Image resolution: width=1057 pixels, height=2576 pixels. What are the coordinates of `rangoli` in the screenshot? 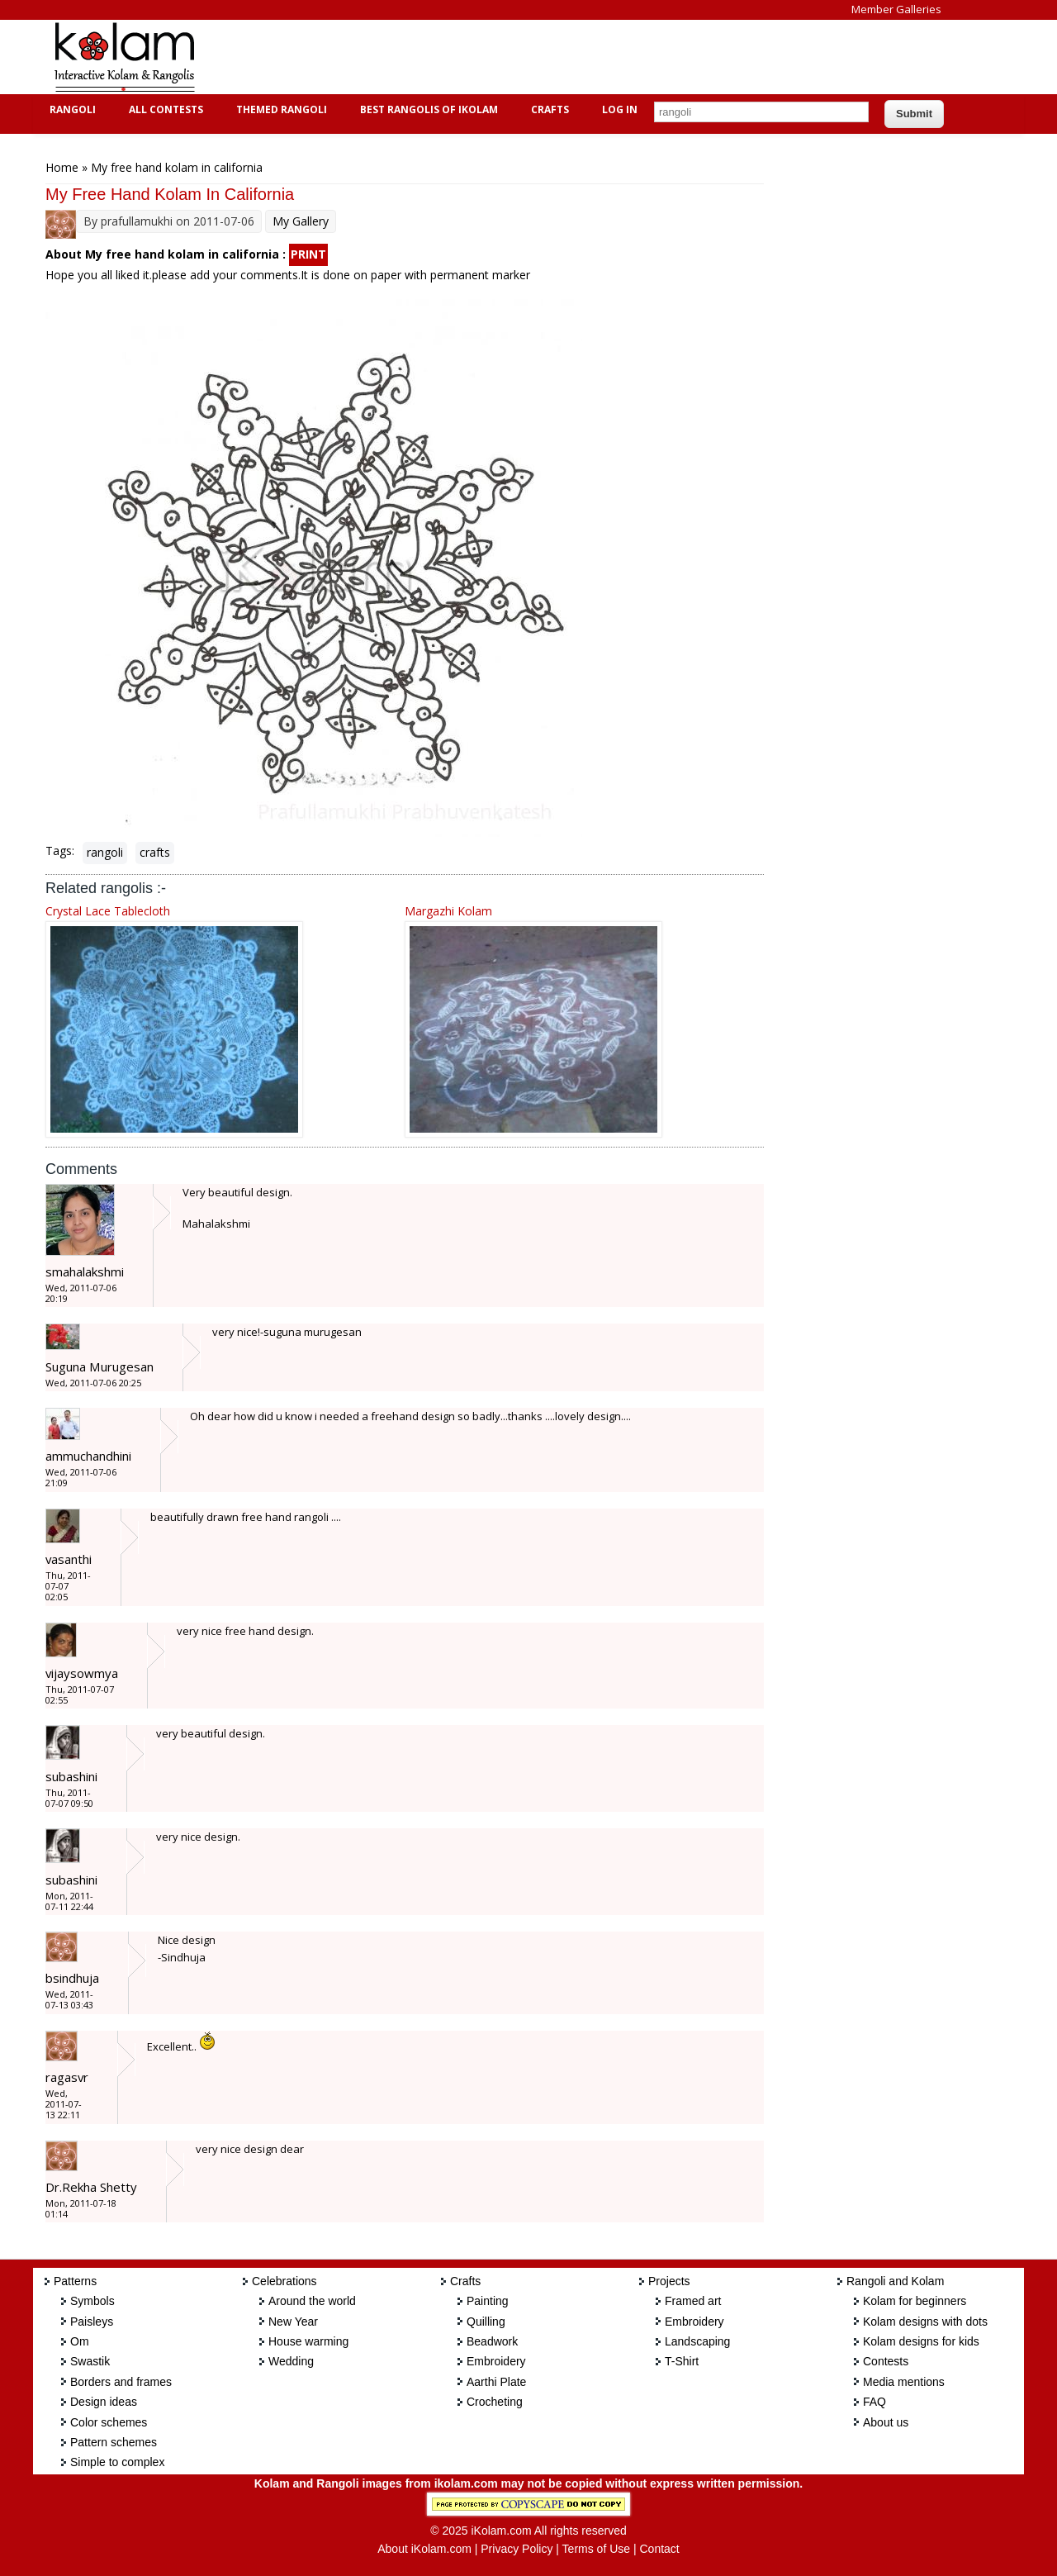 It's located at (105, 852).